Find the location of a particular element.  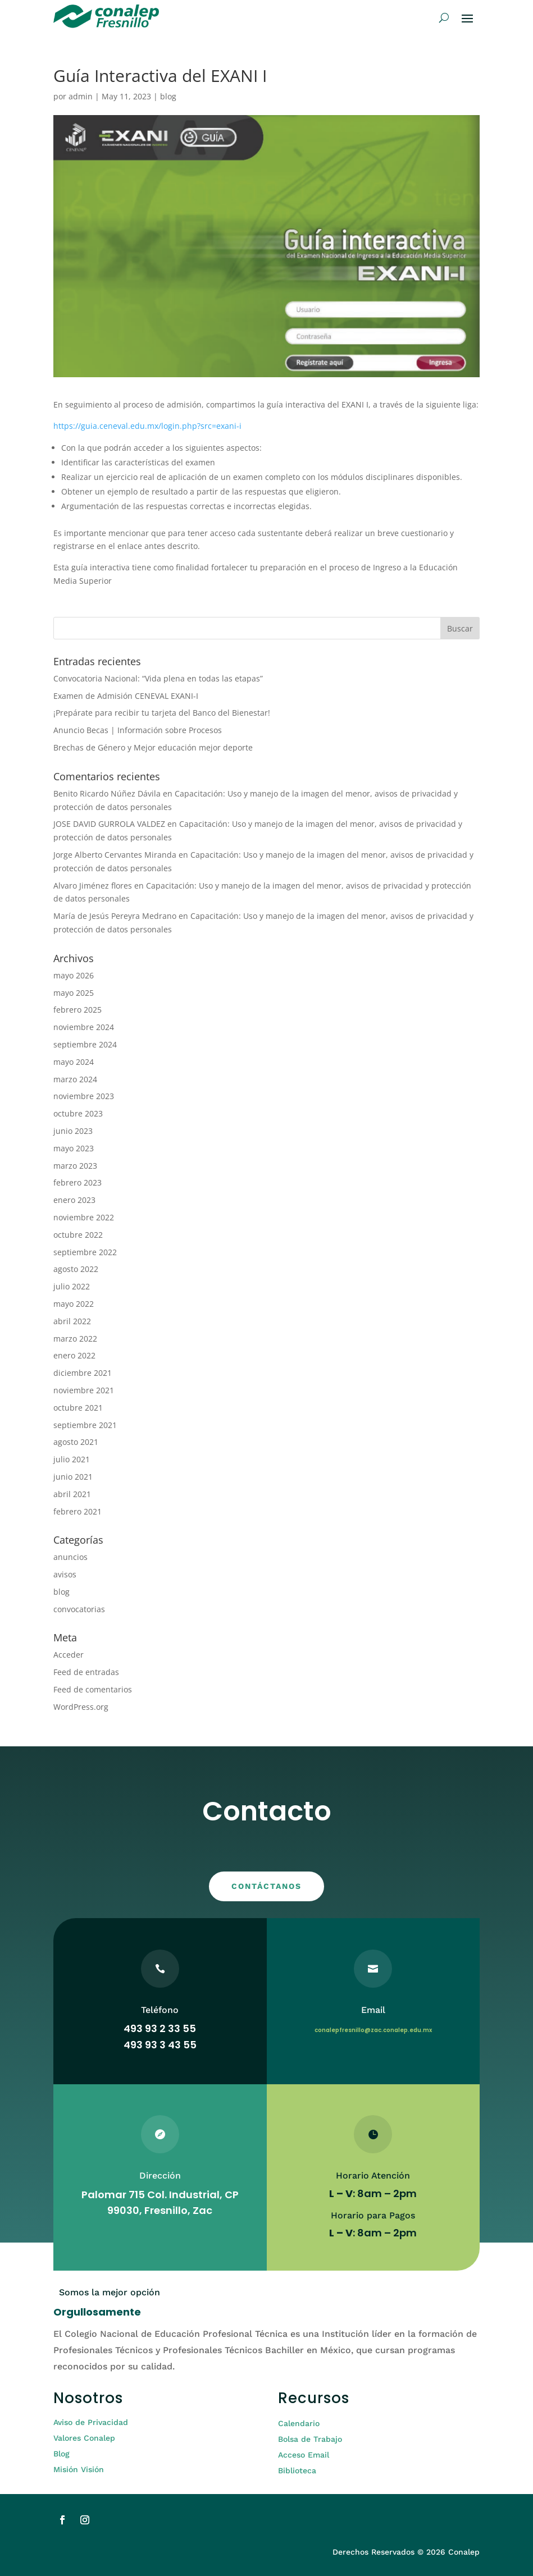

Examen de Admisión CENEVAL EXANI-I is located at coordinates (125, 695).